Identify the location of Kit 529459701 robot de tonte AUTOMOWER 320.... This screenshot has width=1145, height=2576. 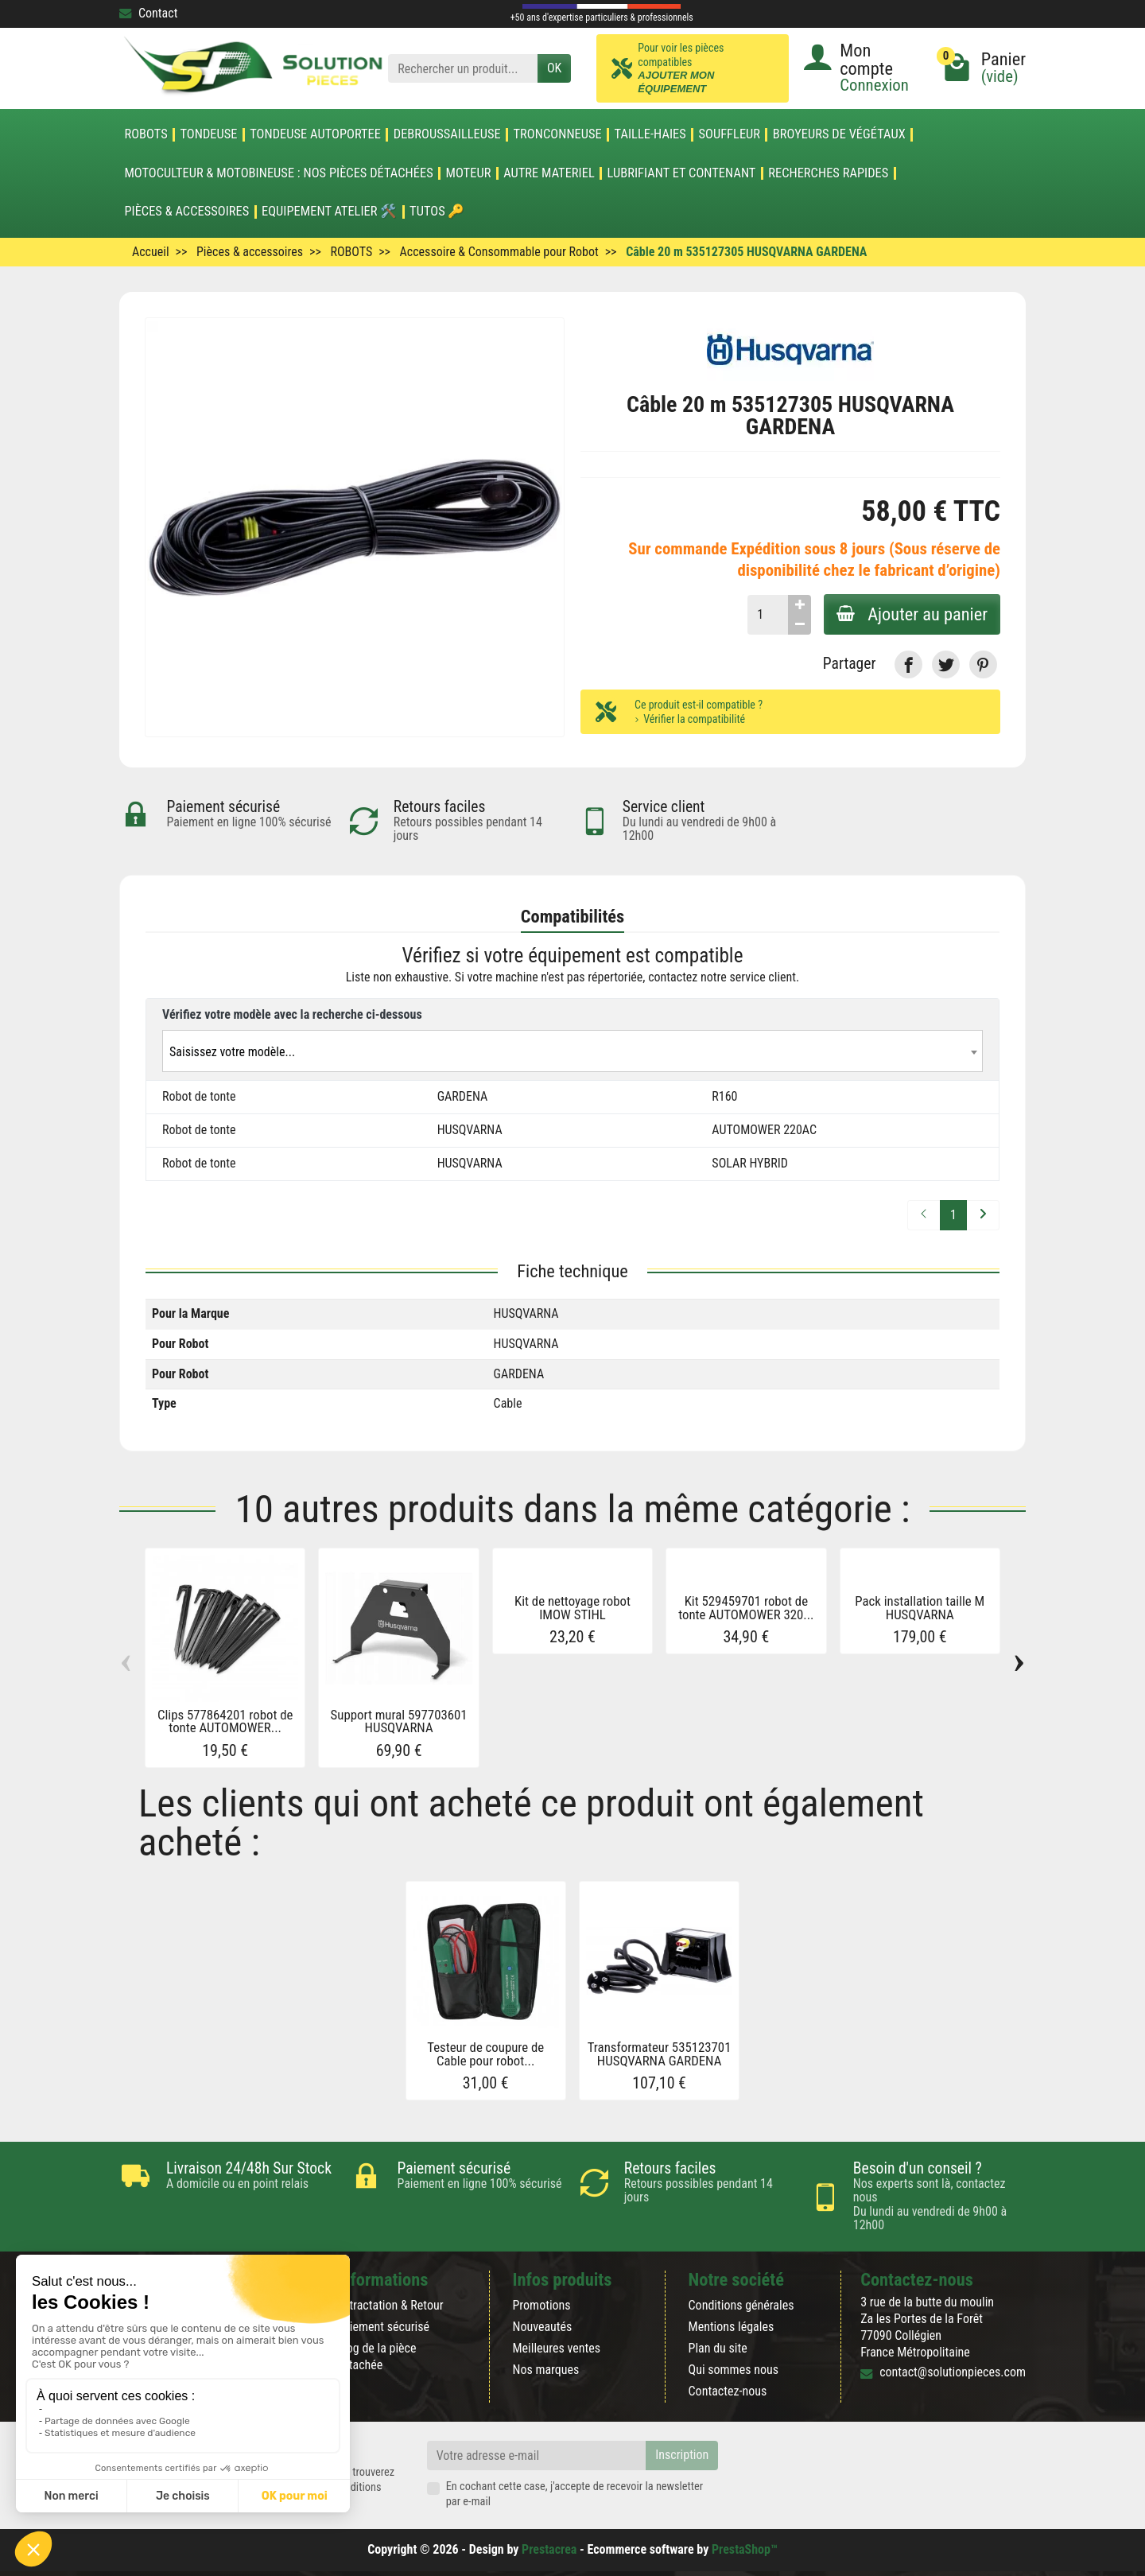
(745, 1607).